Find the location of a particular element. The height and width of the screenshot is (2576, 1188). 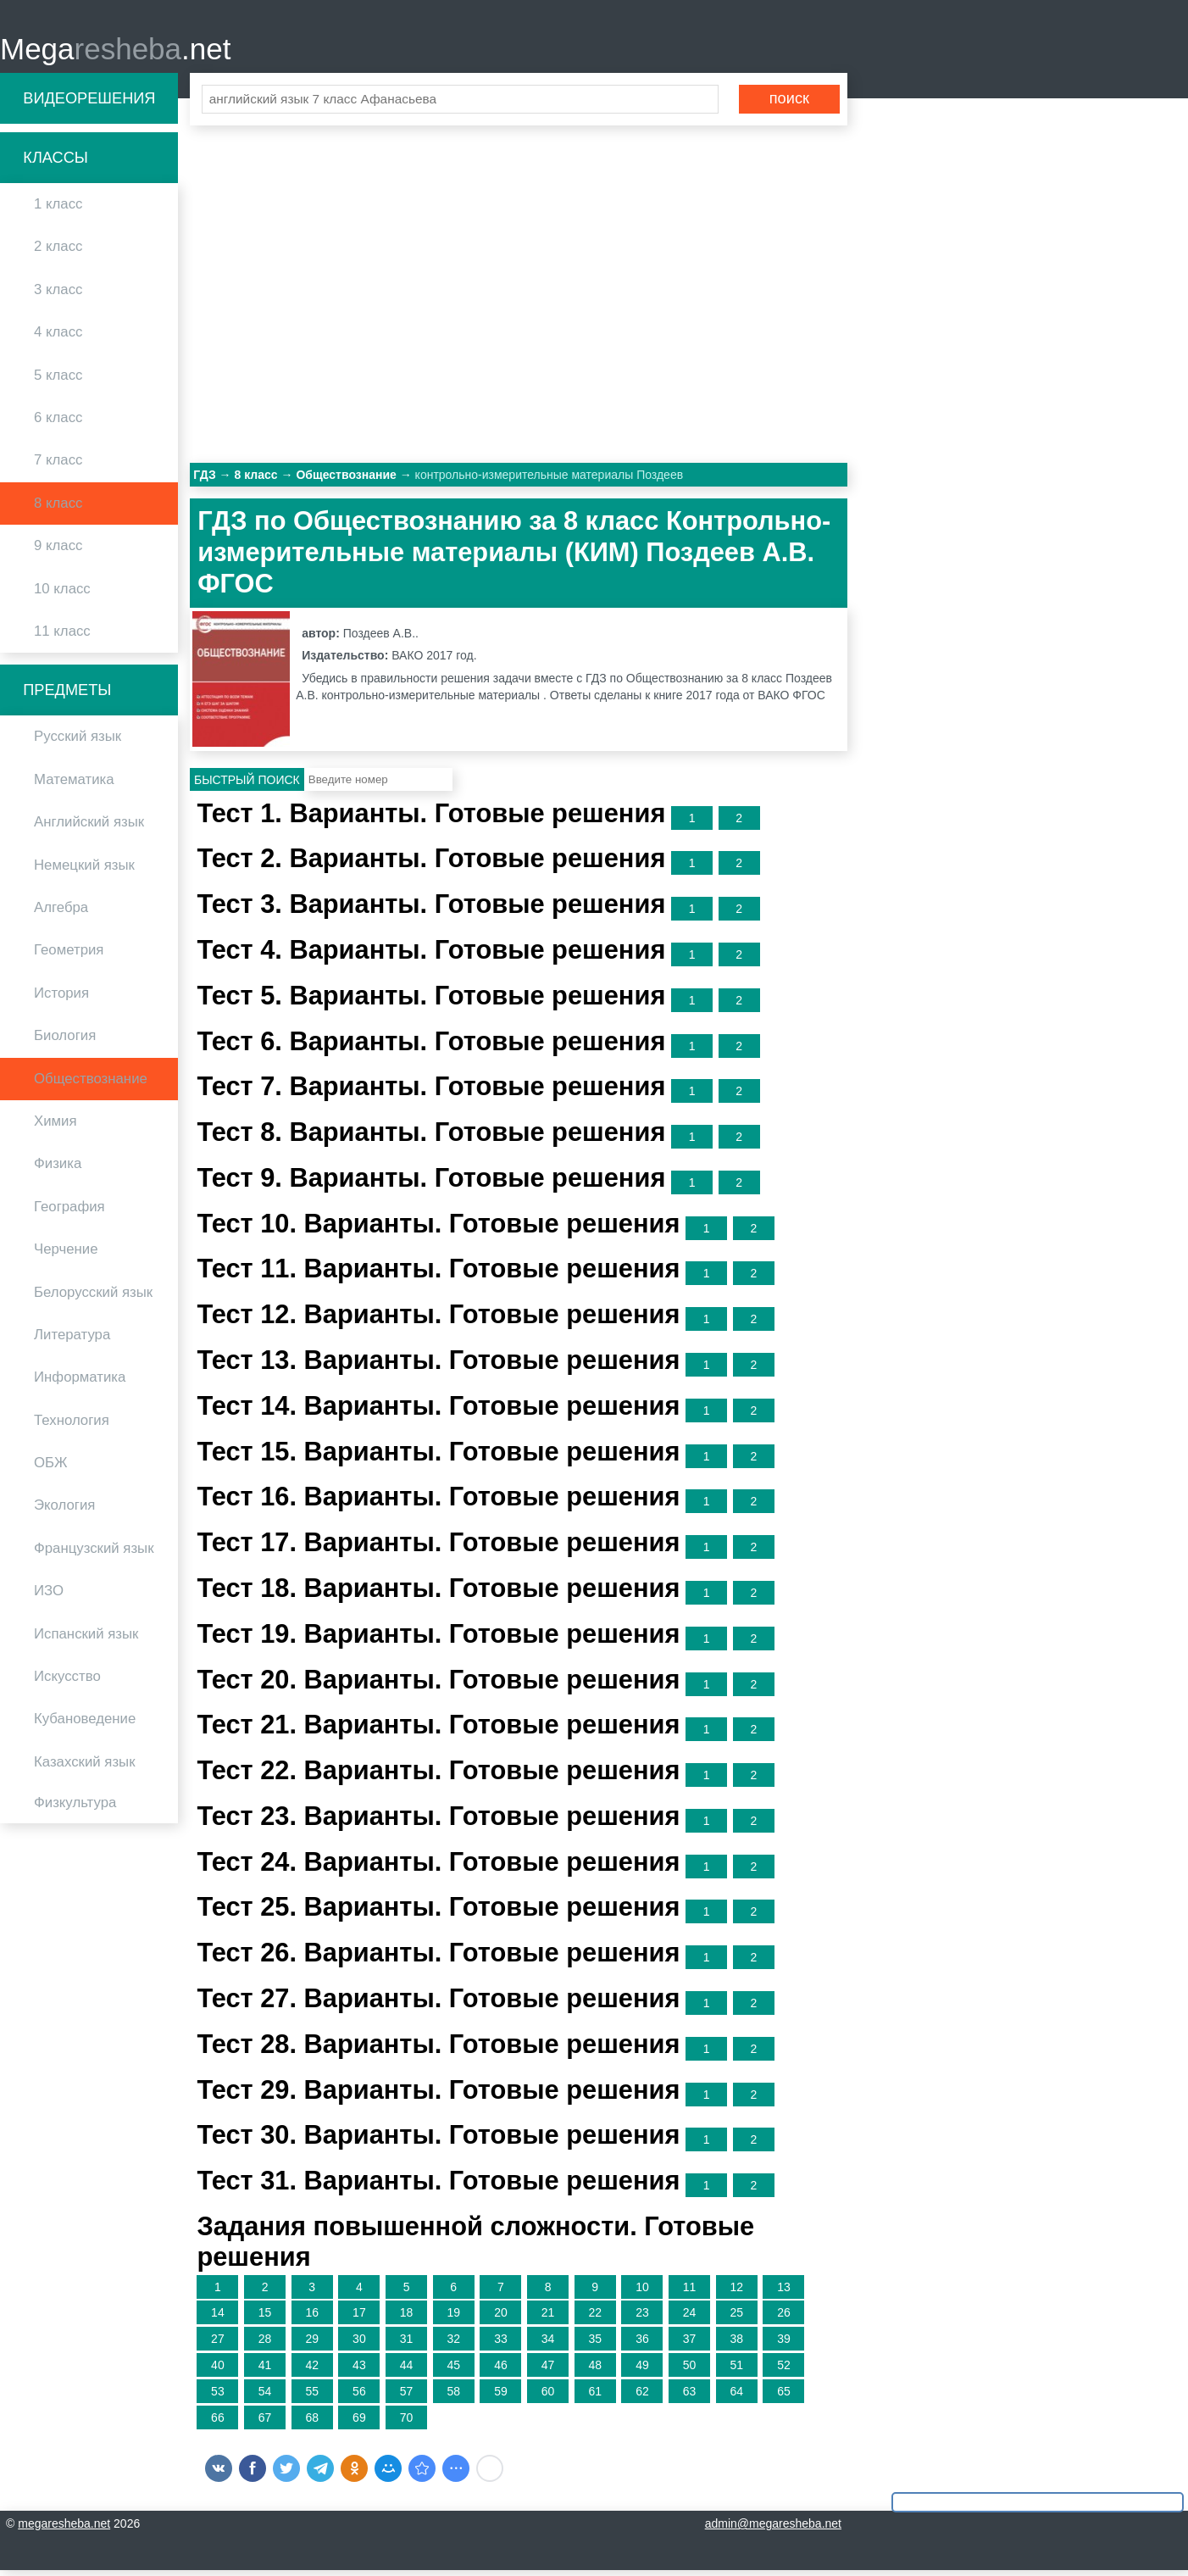

12 is located at coordinates (736, 2292).